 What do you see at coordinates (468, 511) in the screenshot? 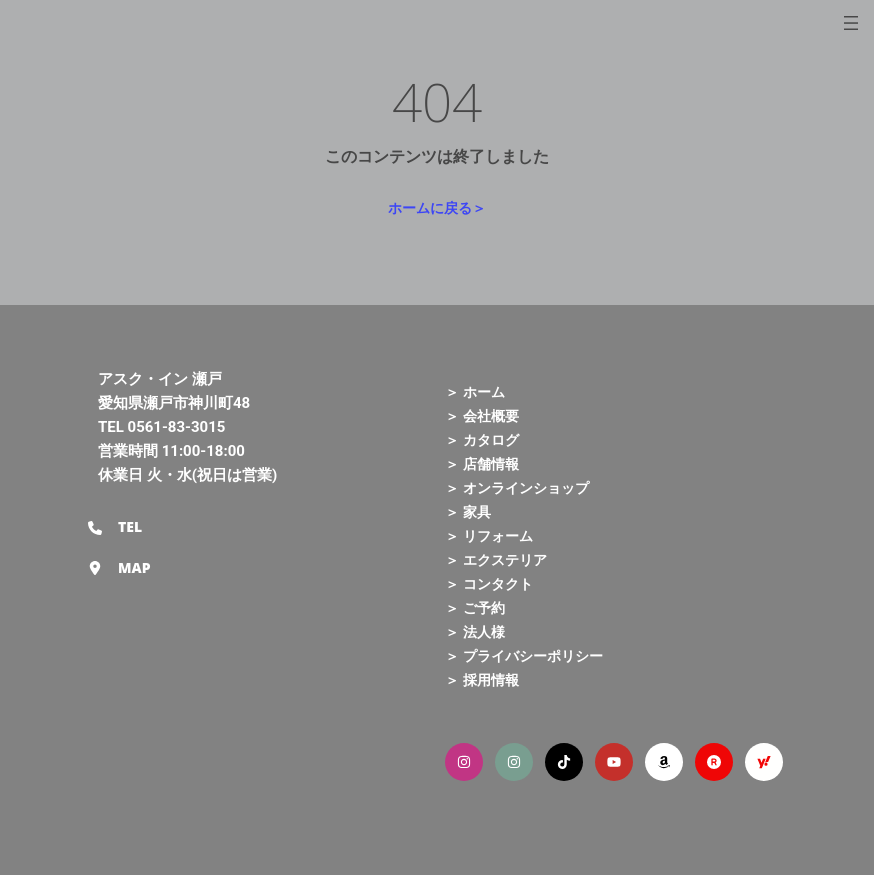
I see `＞ 家具` at bounding box center [468, 511].